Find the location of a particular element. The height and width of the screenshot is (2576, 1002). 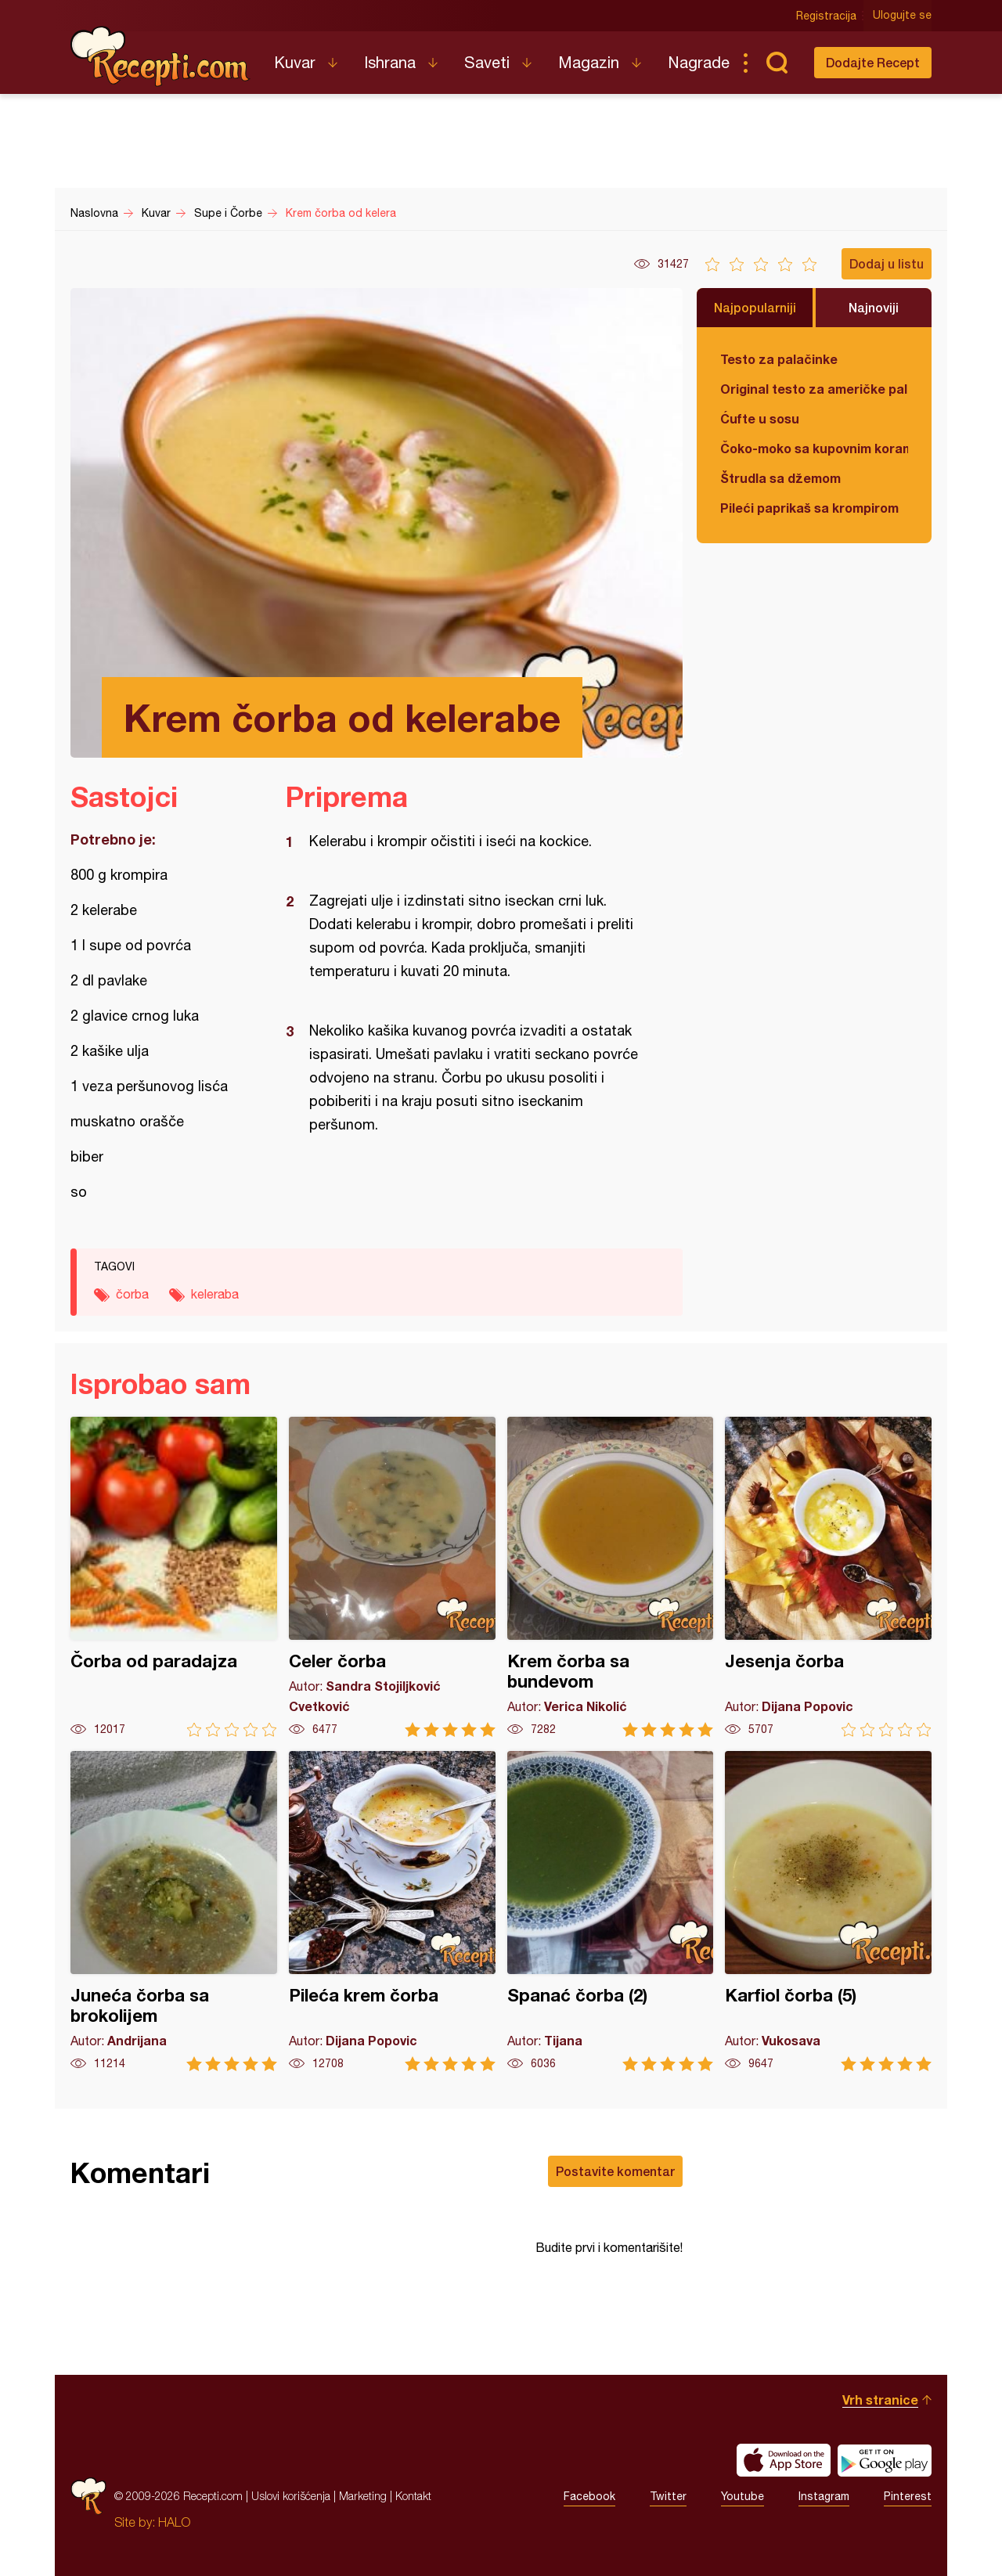

Pretraga... is located at coordinates (777, 63).